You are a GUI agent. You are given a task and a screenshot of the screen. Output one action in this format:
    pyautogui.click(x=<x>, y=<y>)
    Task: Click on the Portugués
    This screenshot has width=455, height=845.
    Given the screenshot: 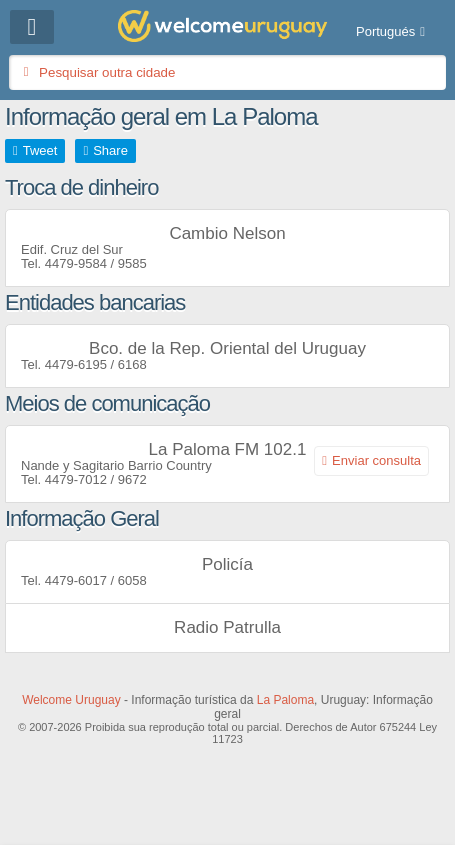 What is the action you would take?
    pyautogui.click(x=385, y=31)
    